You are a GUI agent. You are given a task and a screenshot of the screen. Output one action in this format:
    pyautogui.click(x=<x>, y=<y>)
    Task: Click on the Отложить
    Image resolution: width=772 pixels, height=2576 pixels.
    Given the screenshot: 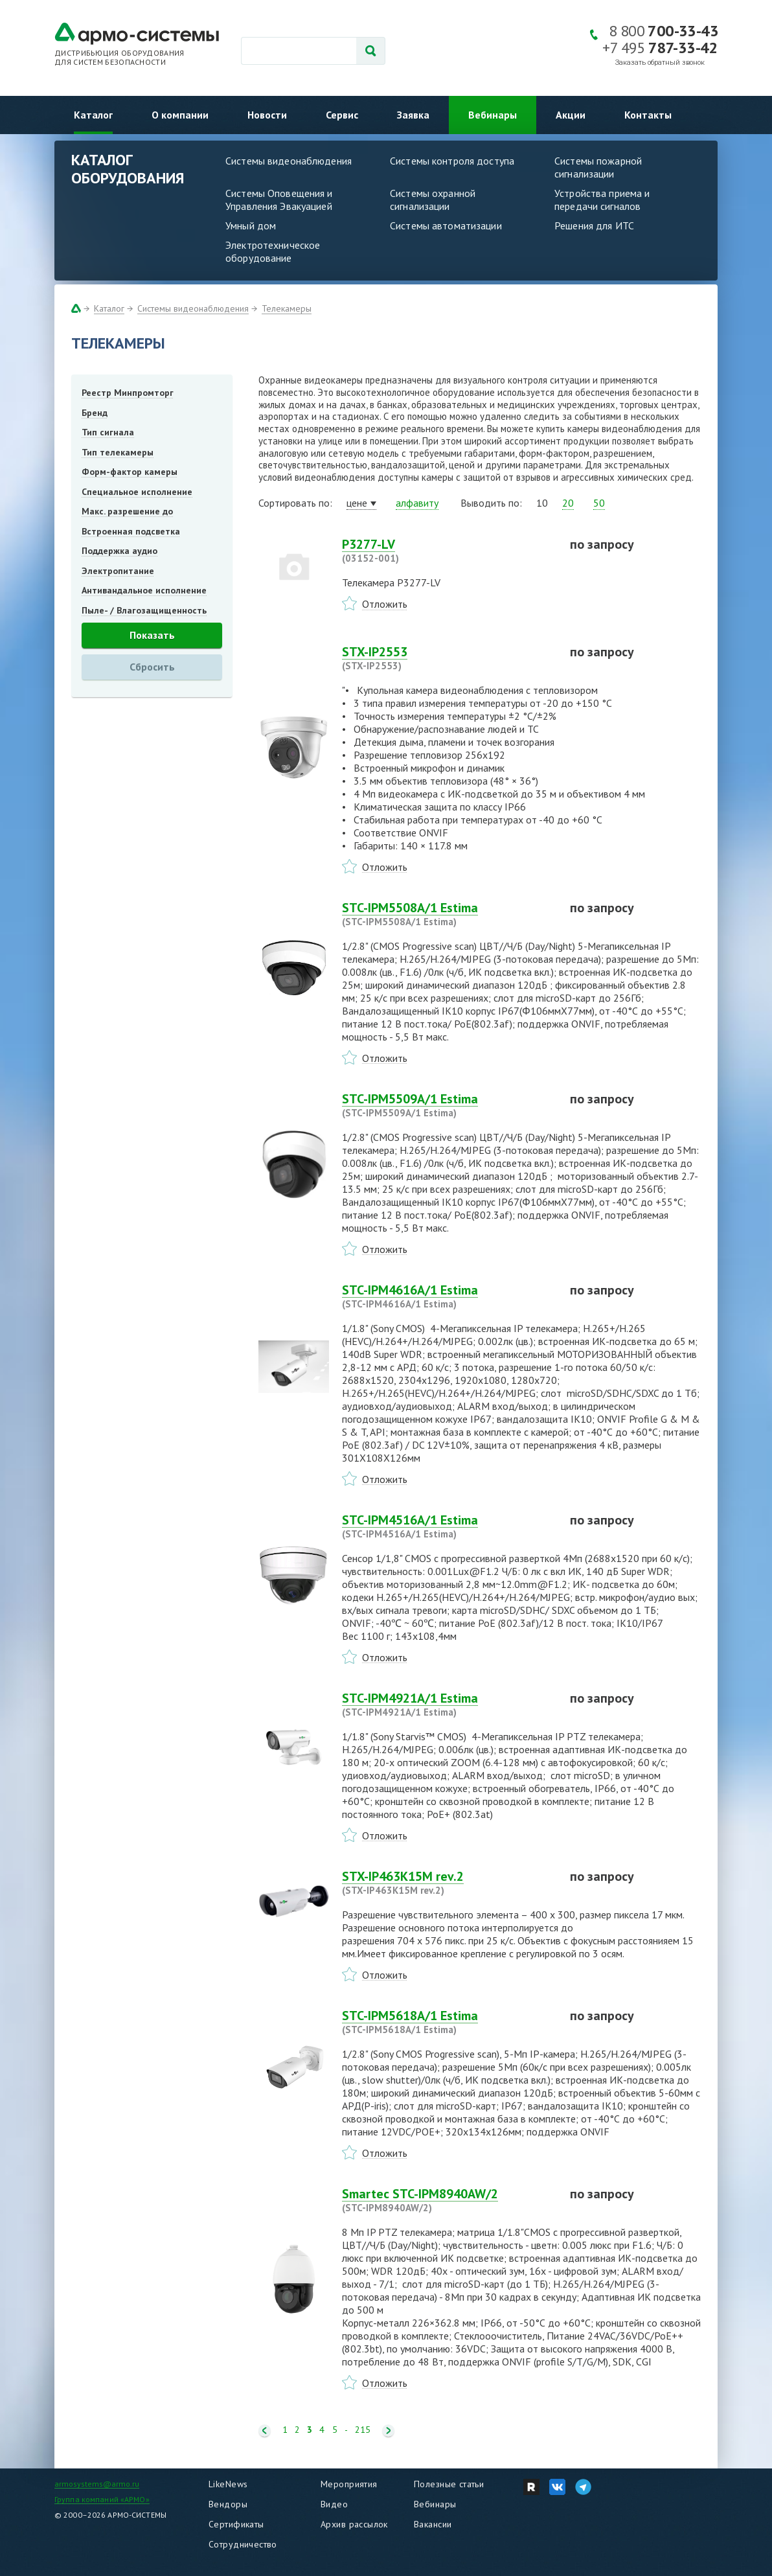 What is the action you would take?
    pyautogui.click(x=384, y=603)
    